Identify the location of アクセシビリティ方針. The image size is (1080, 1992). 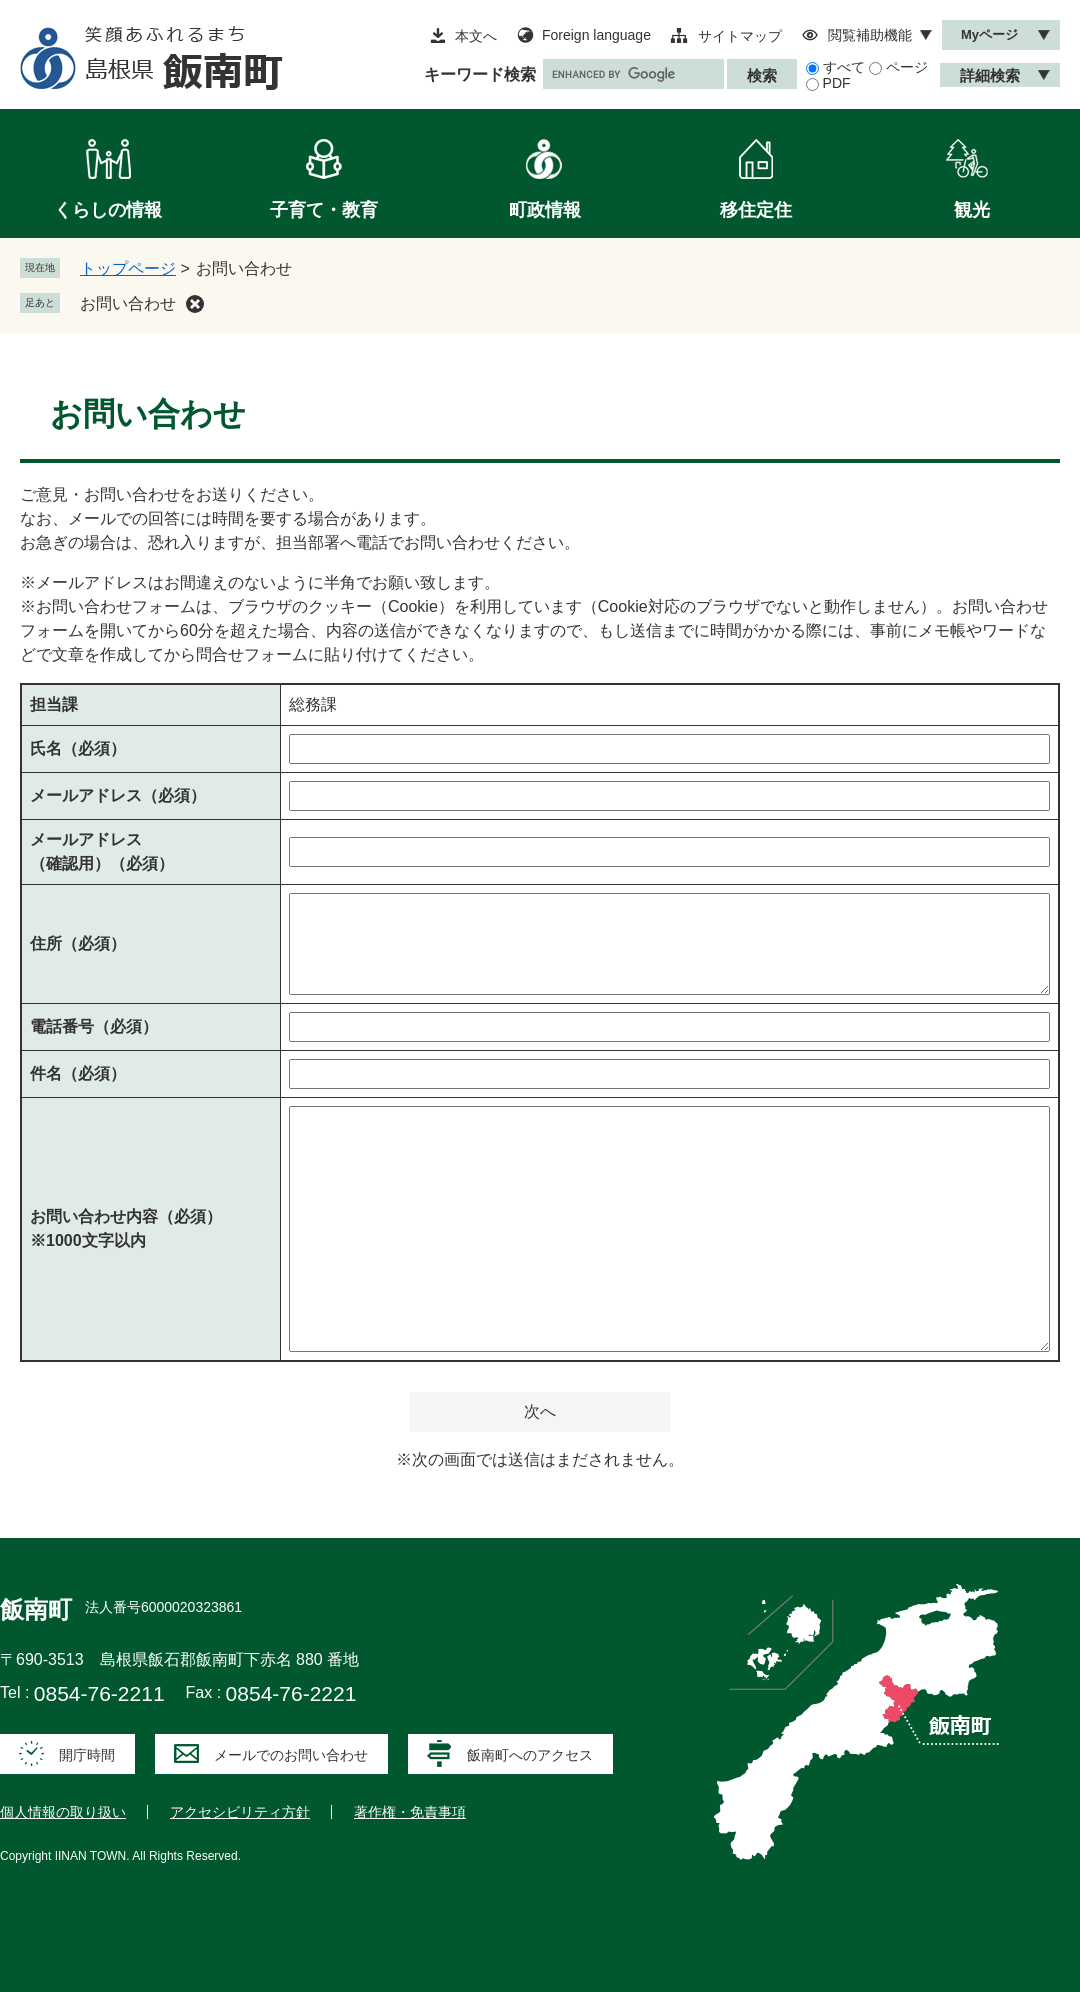
(240, 1812).